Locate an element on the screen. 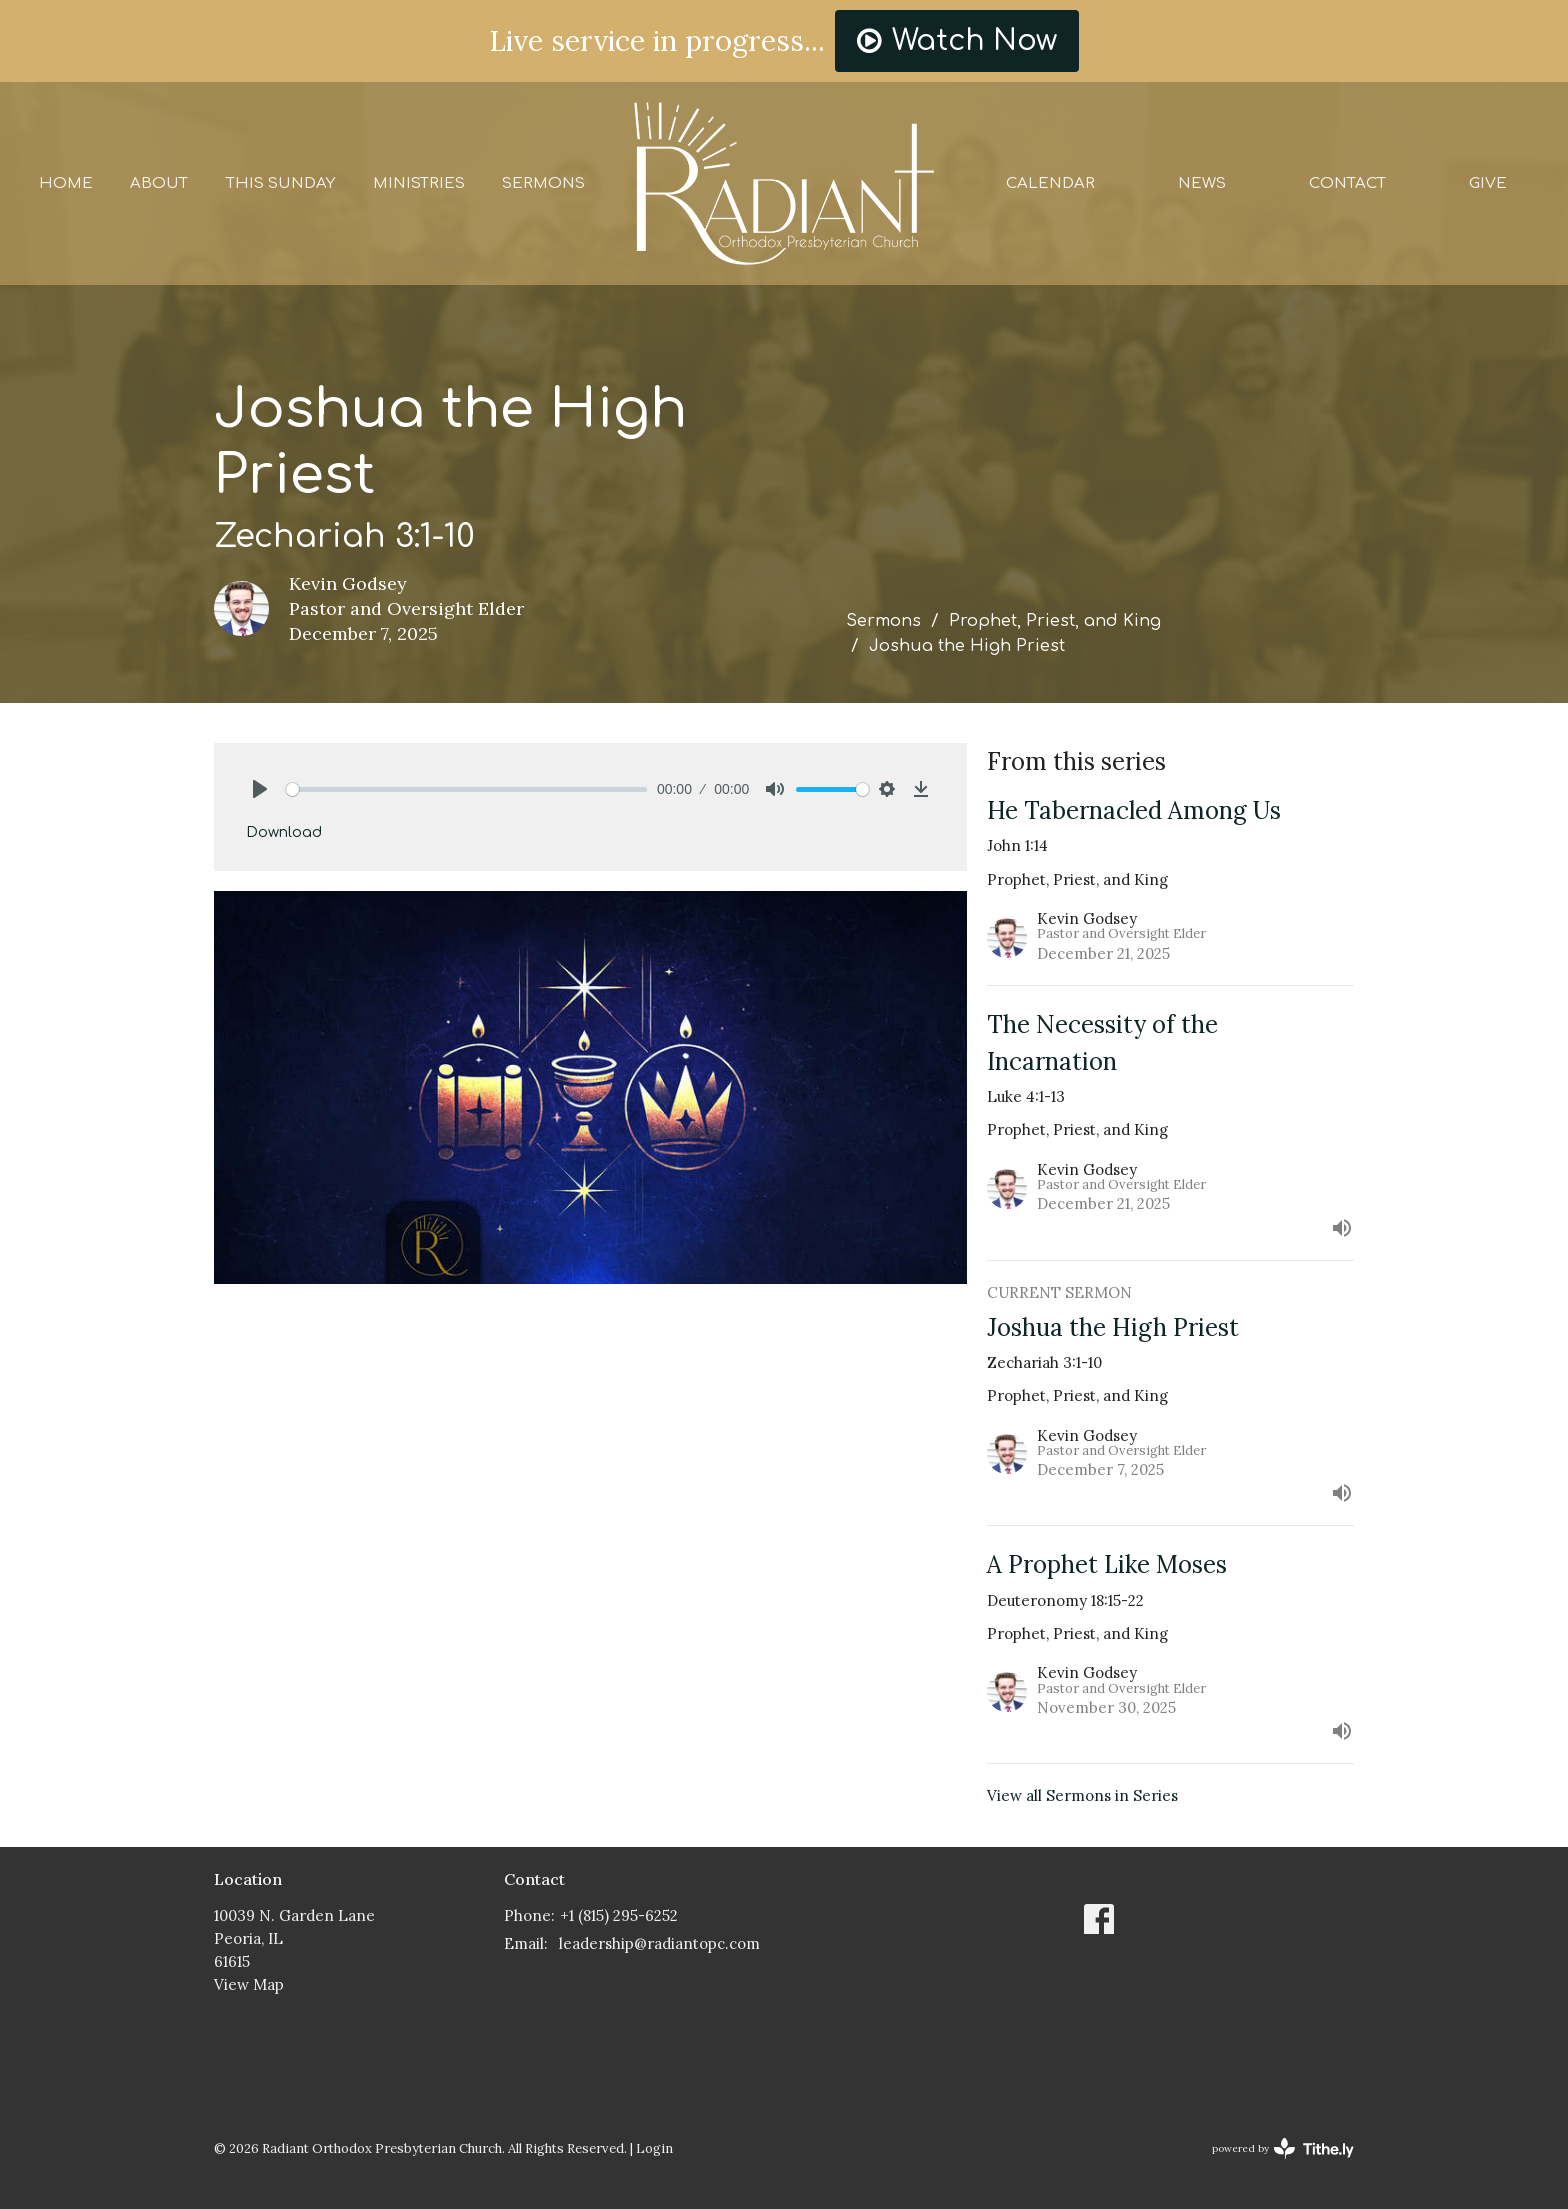  About is located at coordinates (159, 183).